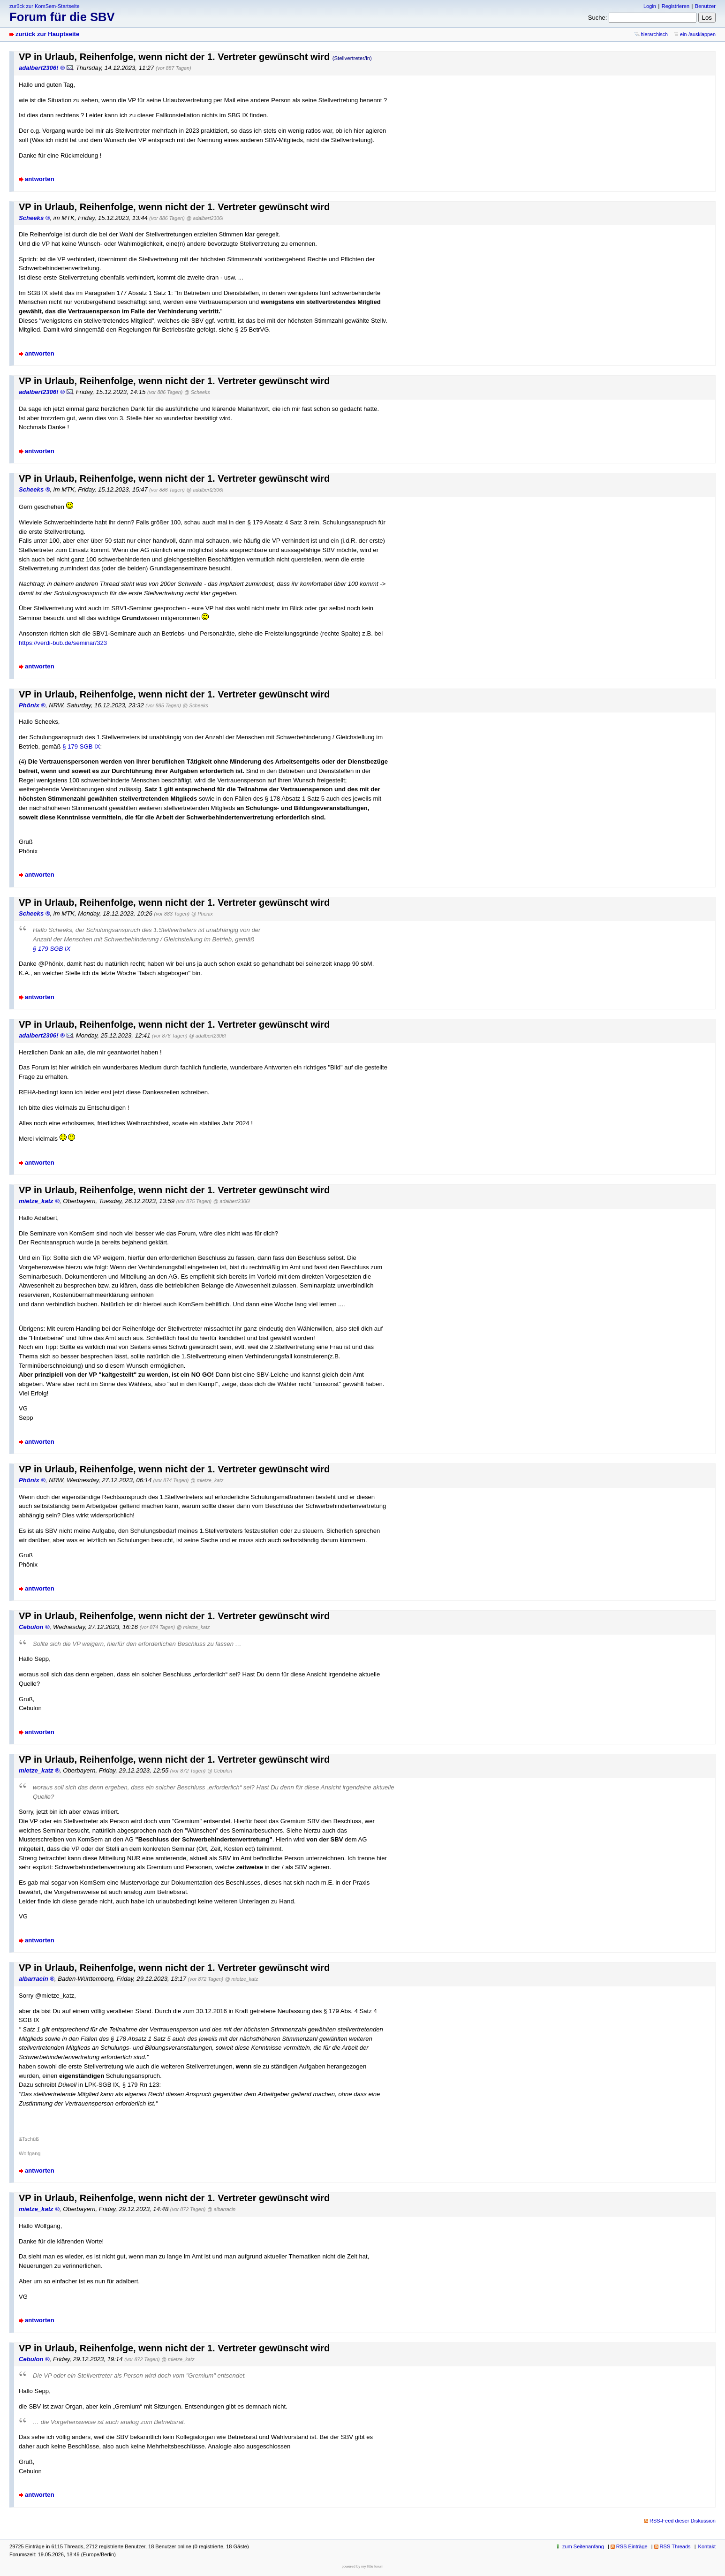 The image size is (725, 2576). Describe the element at coordinates (675, 2546) in the screenshot. I see `RSS Threads` at that location.